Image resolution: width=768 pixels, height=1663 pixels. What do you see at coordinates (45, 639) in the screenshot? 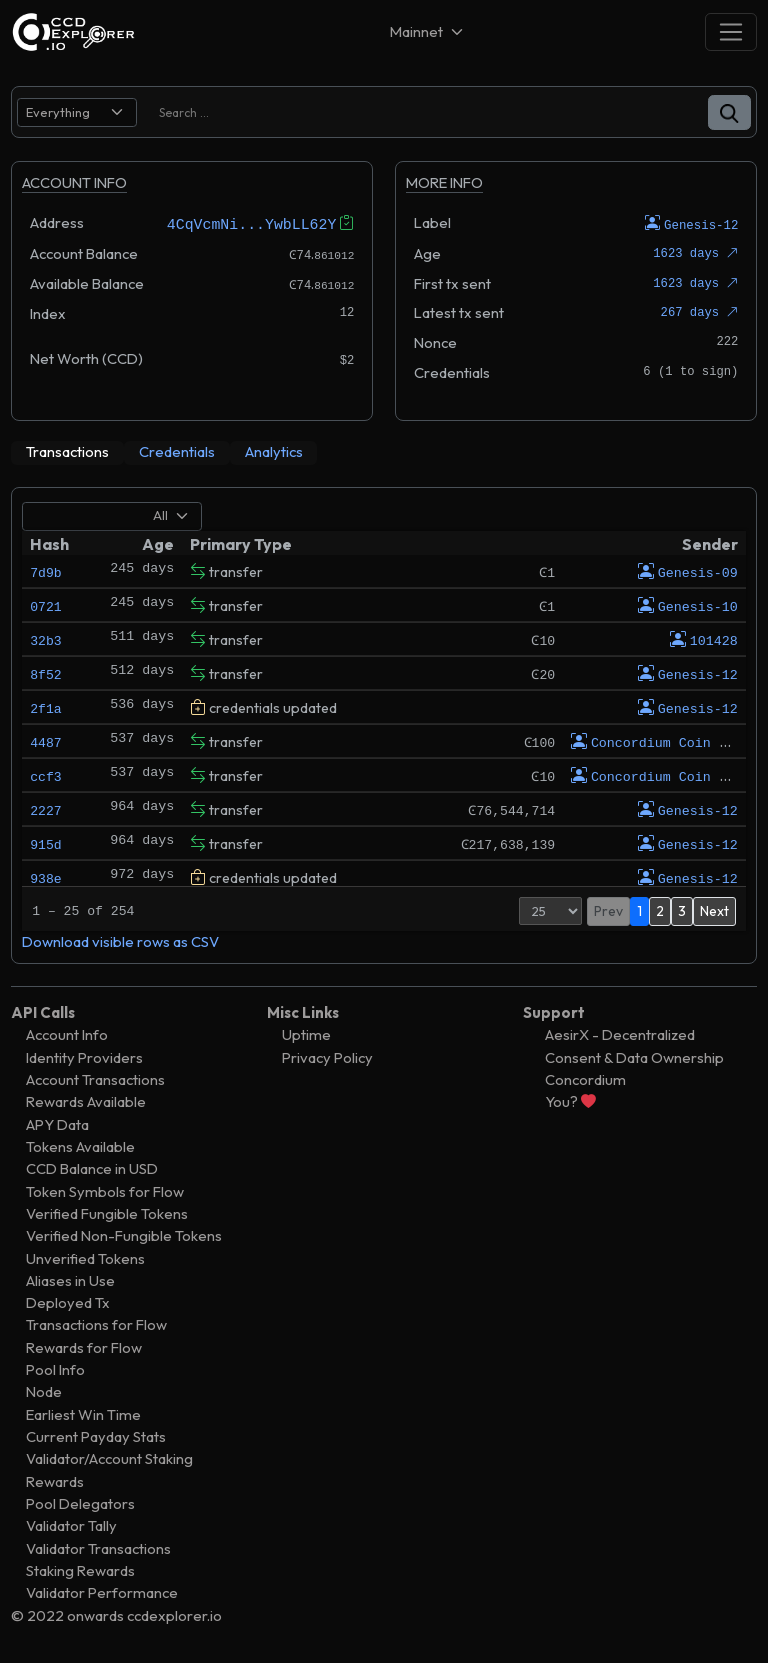
I see `32b3` at bounding box center [45, 639].